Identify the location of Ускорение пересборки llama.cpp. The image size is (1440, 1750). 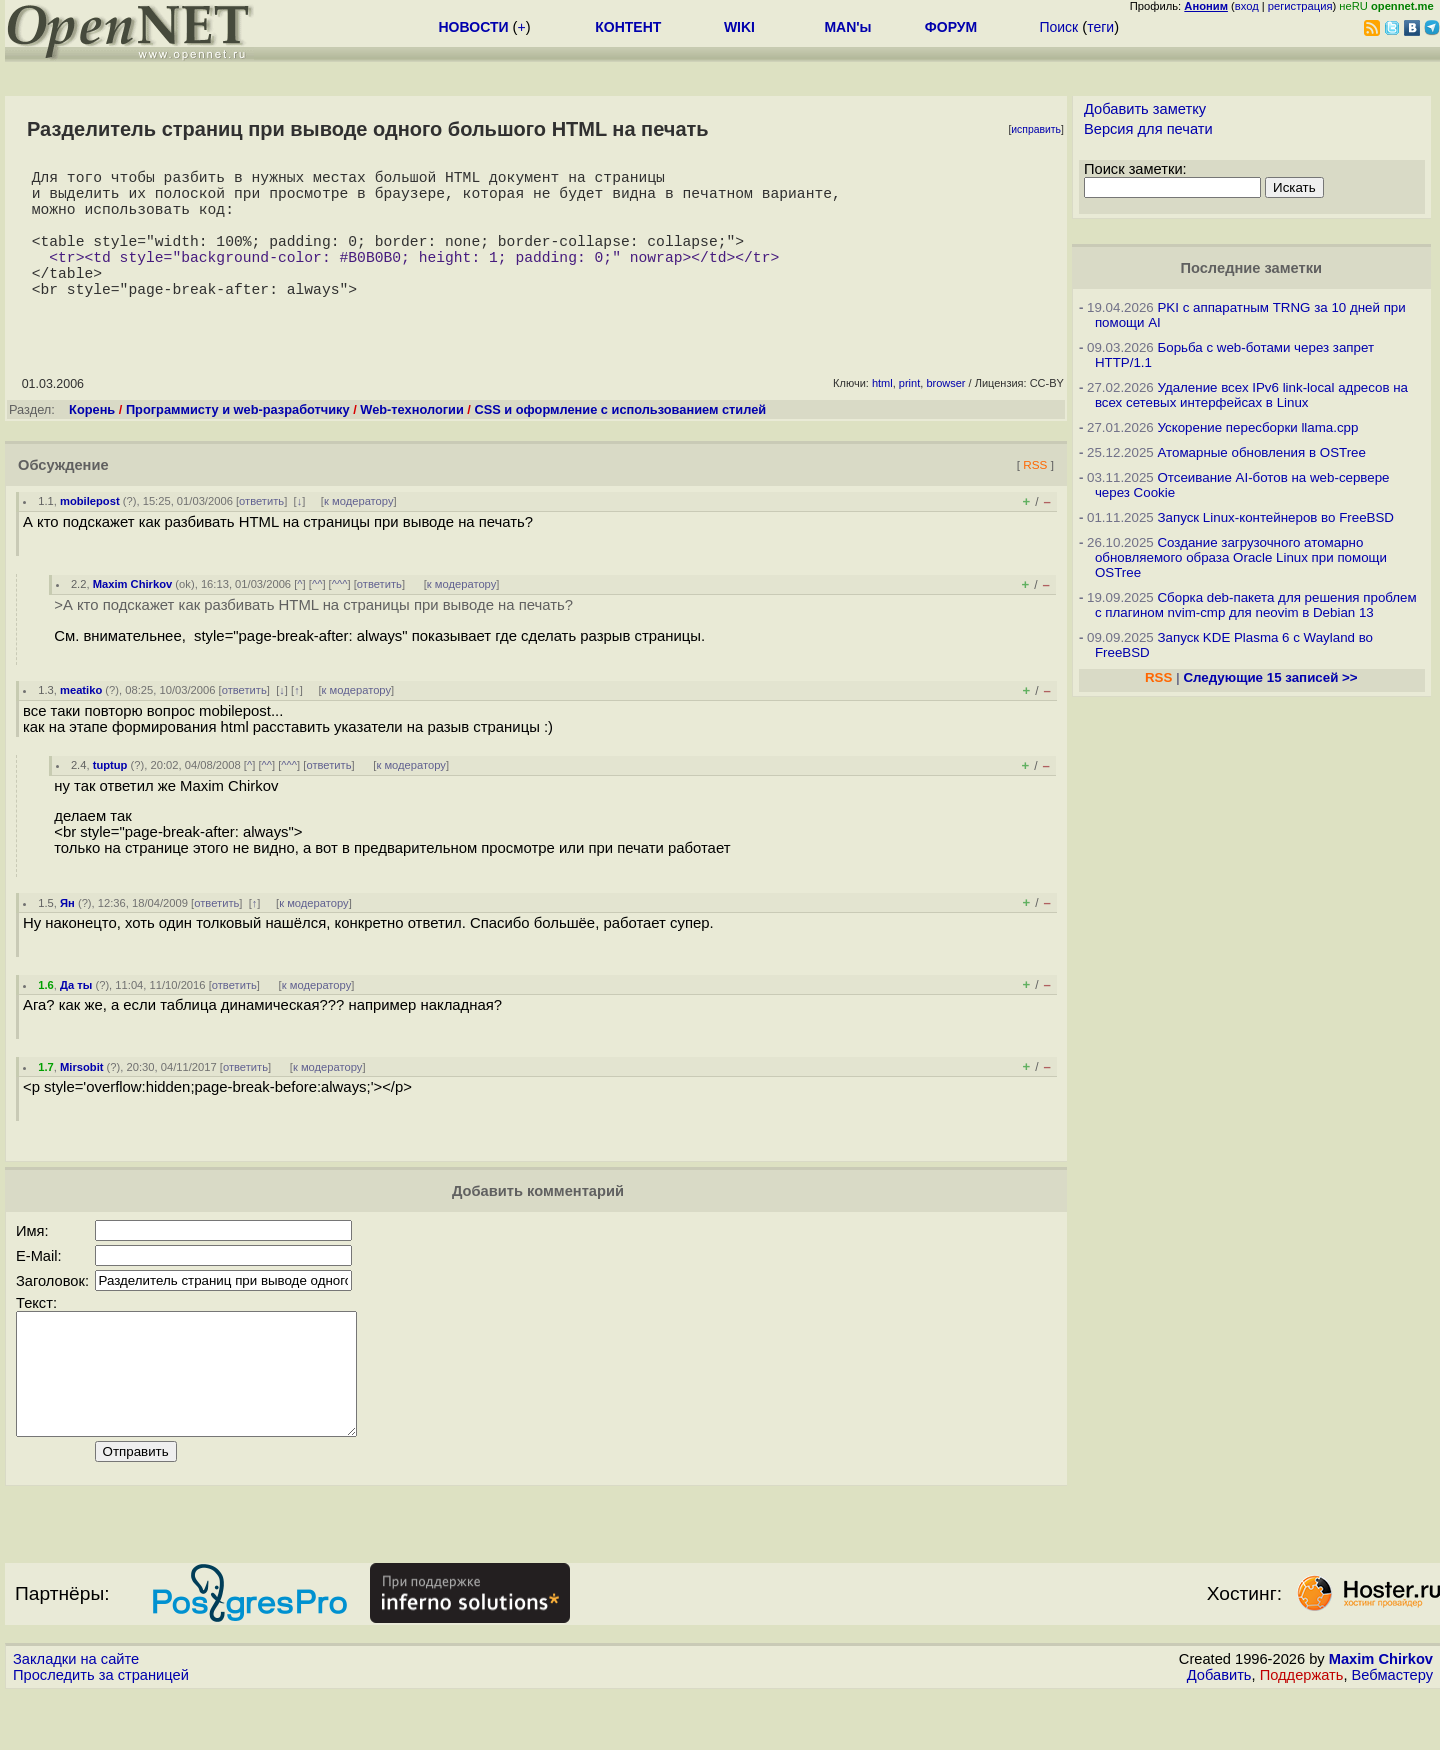
(1257, 427).